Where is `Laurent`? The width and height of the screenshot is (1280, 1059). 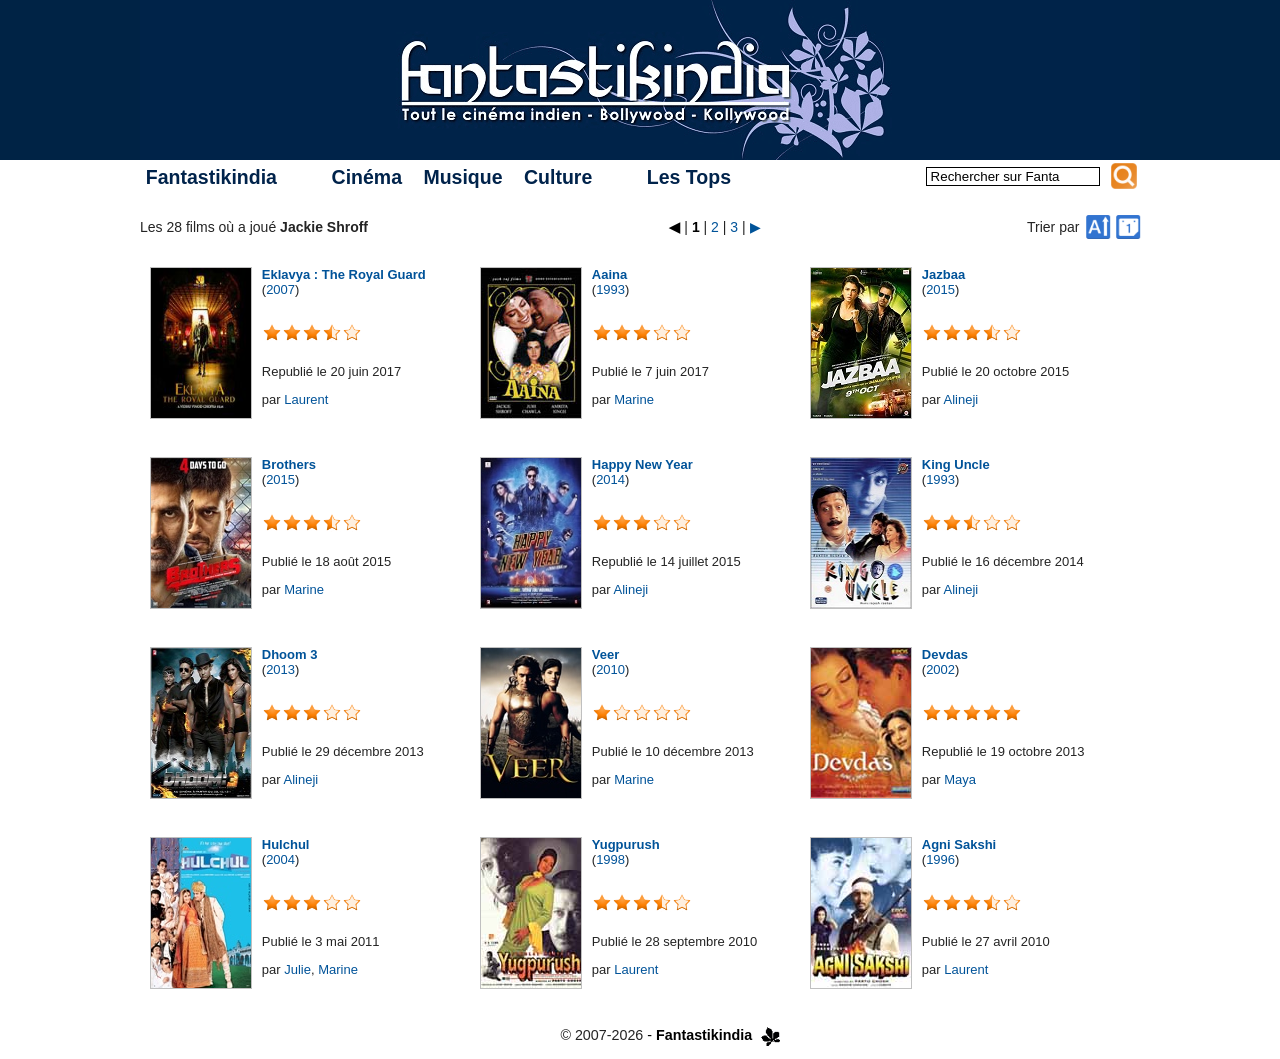
Laurent is located at coordinates (306, 399).